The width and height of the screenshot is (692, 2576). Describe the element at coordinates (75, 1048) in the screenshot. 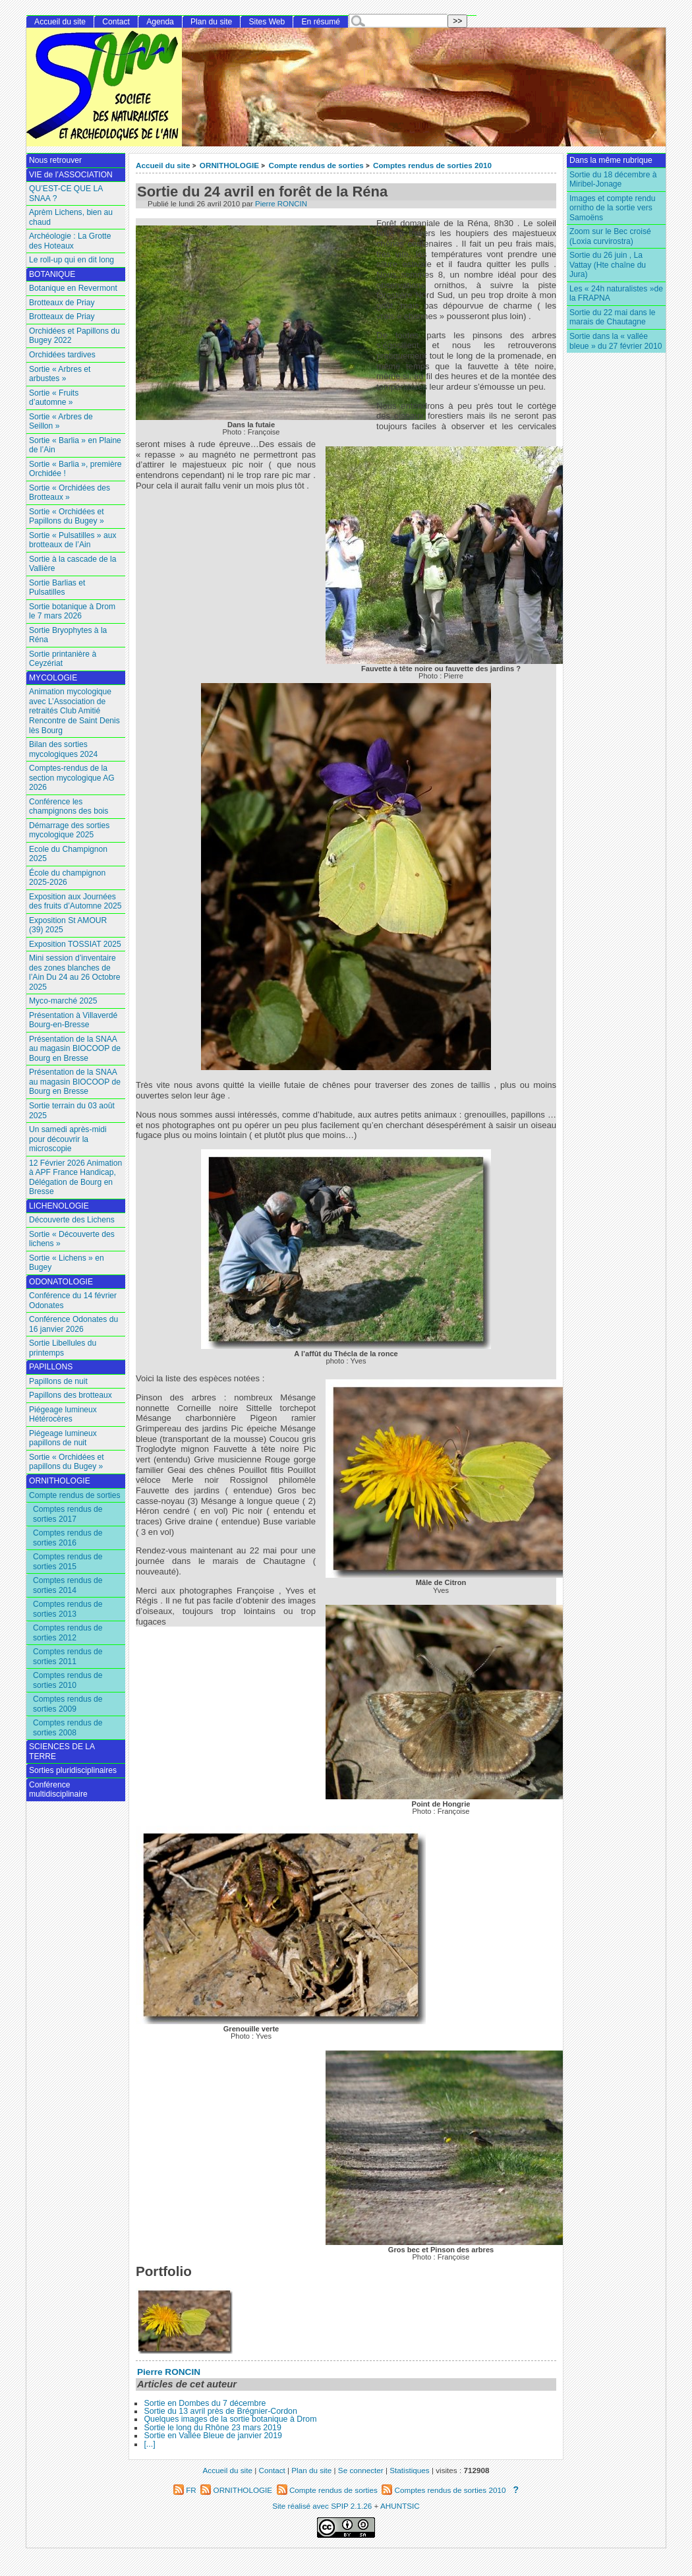

I see `Présentation de la SNAA au magasin BIOCOOP de Bourg en Bresse` at that location.